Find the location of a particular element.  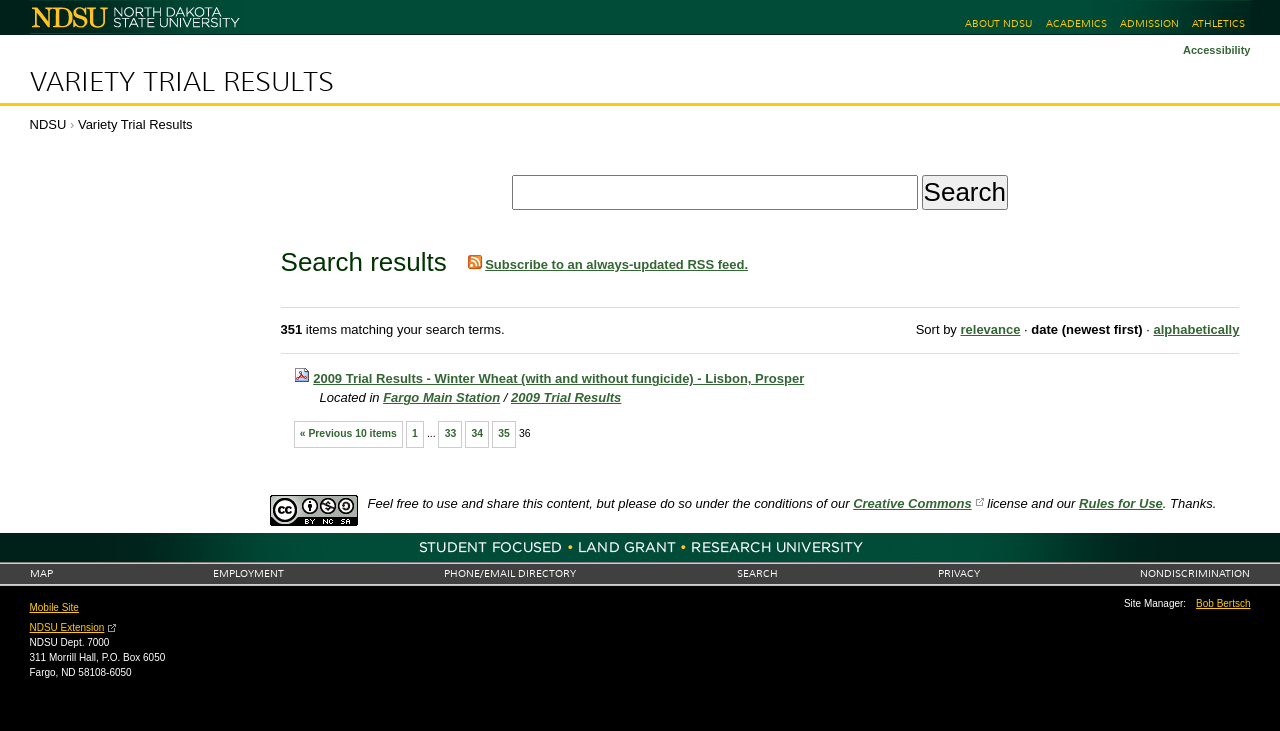

Rules for Use is located at coordinates (1121, 503).